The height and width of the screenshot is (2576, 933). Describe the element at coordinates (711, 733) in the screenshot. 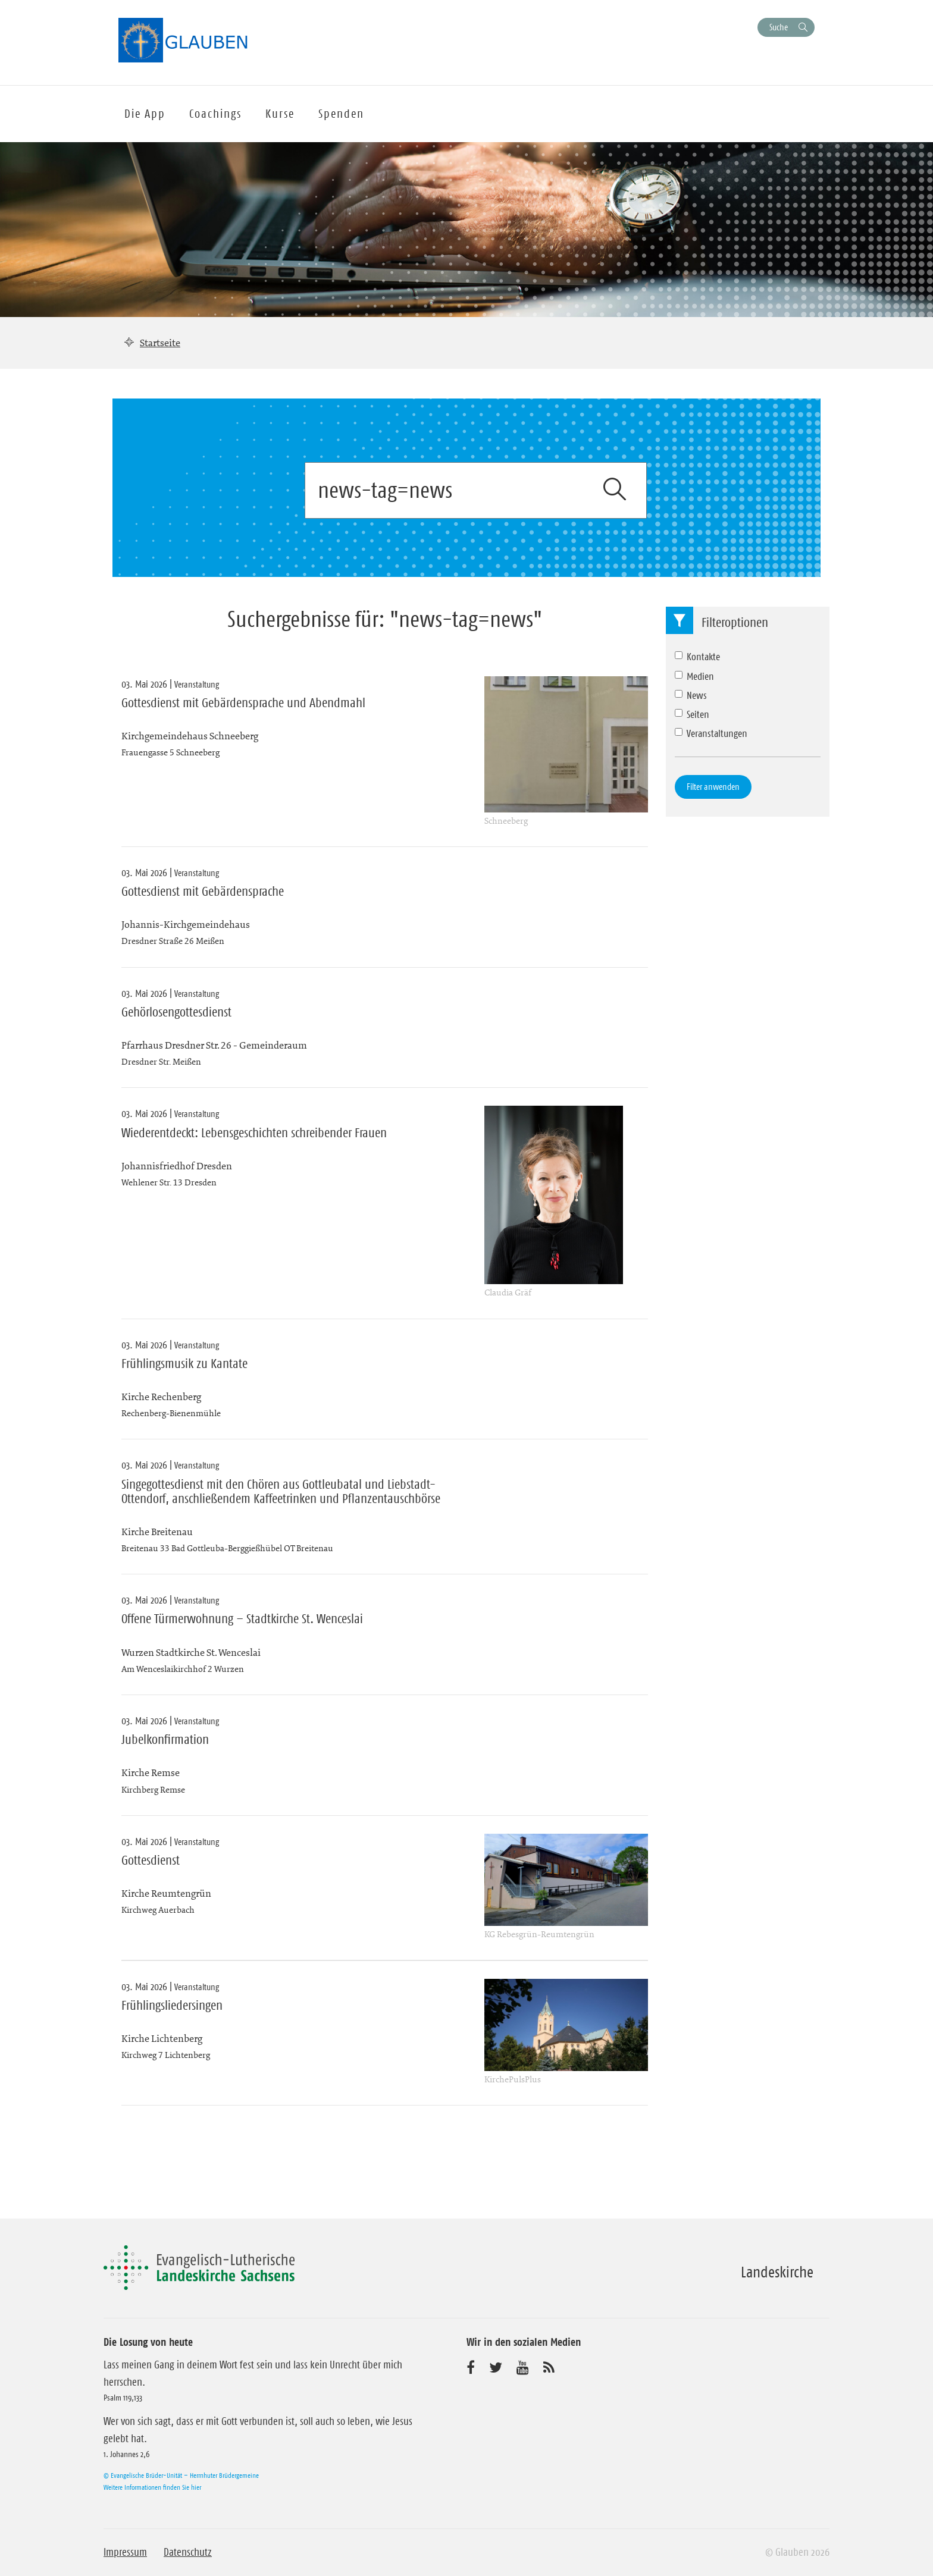

I see `Veranstaltungen` at that location.